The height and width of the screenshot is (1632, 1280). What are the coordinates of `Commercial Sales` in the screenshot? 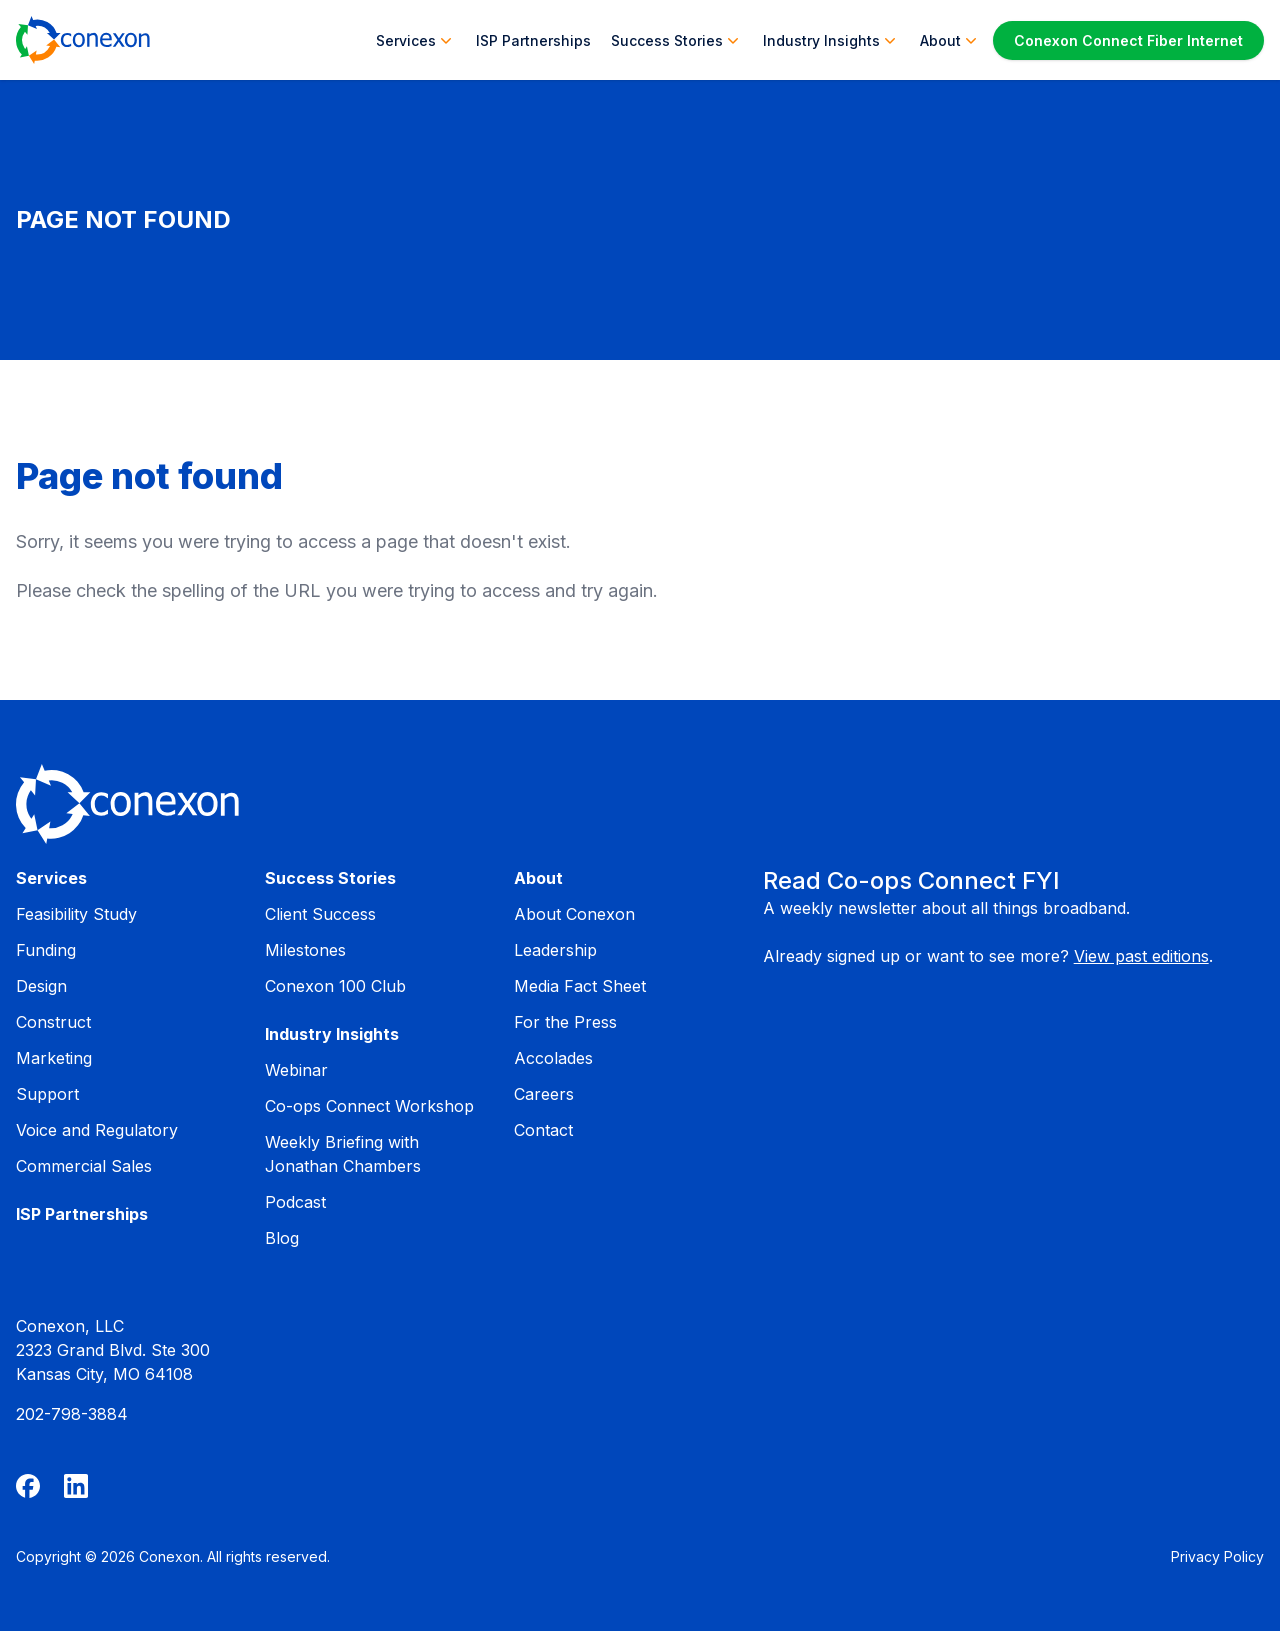 It's located at (84, 1166).